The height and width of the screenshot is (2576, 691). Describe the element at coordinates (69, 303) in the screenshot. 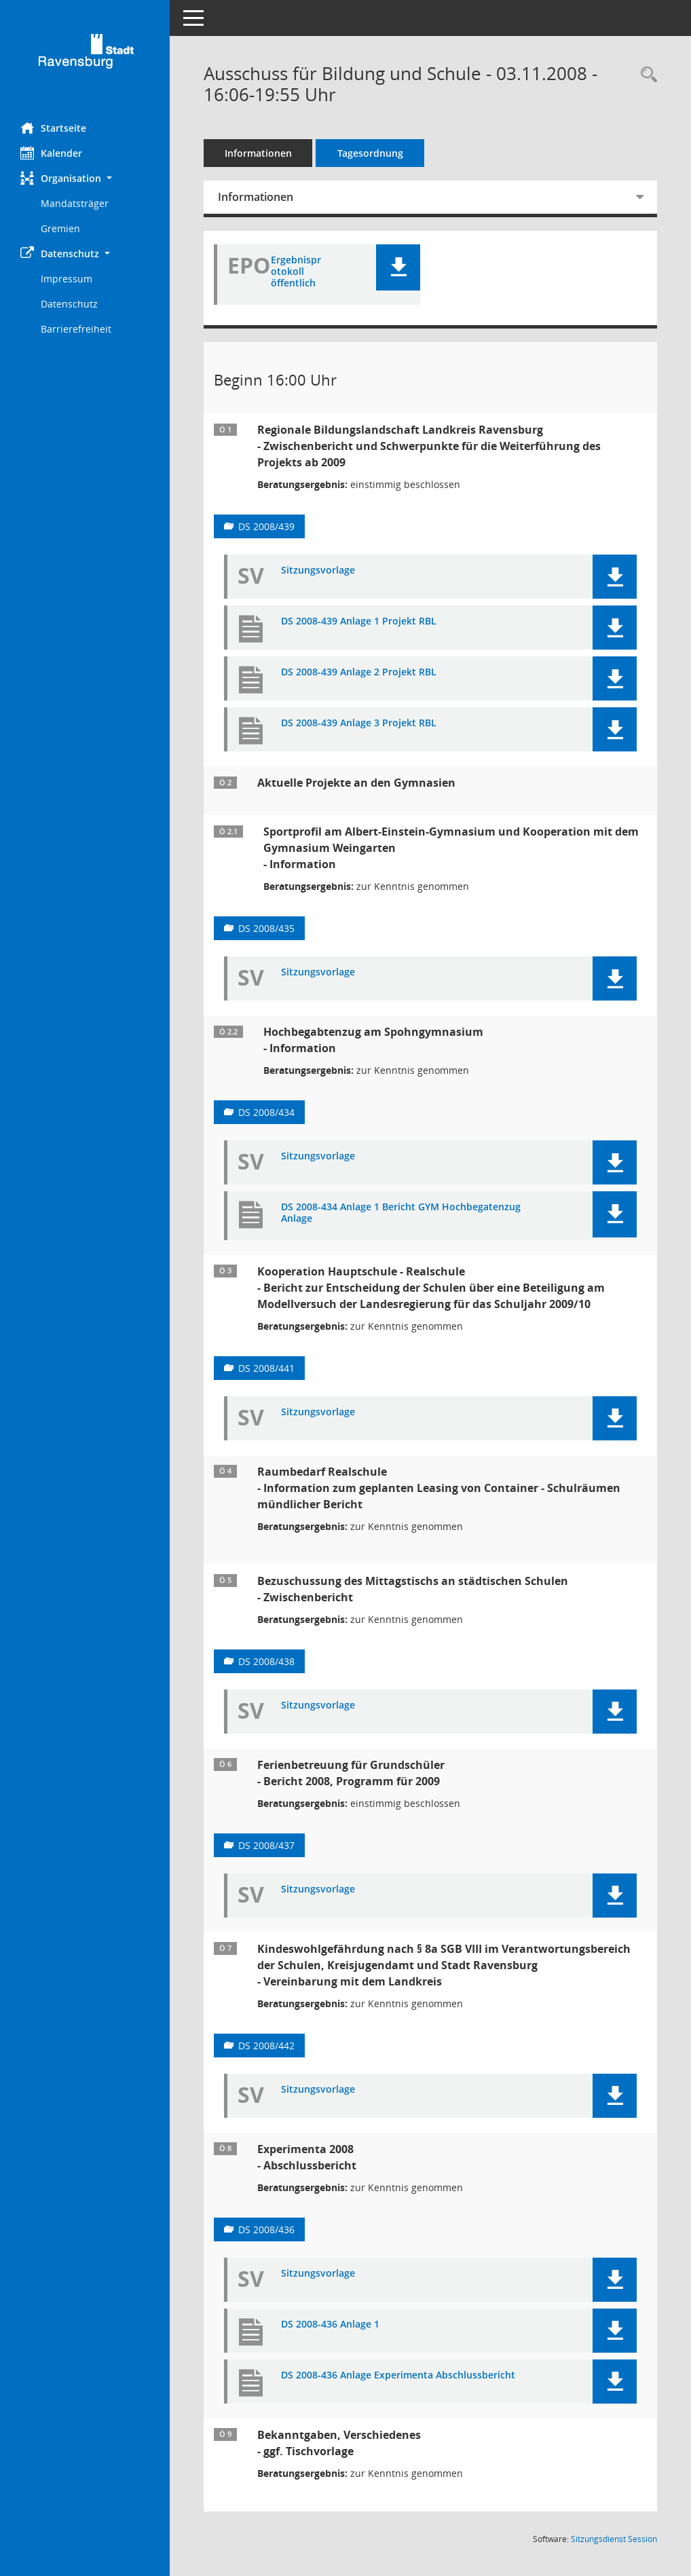

I see `Datenschutz [Externer Link: Datenschutz]` at that location.